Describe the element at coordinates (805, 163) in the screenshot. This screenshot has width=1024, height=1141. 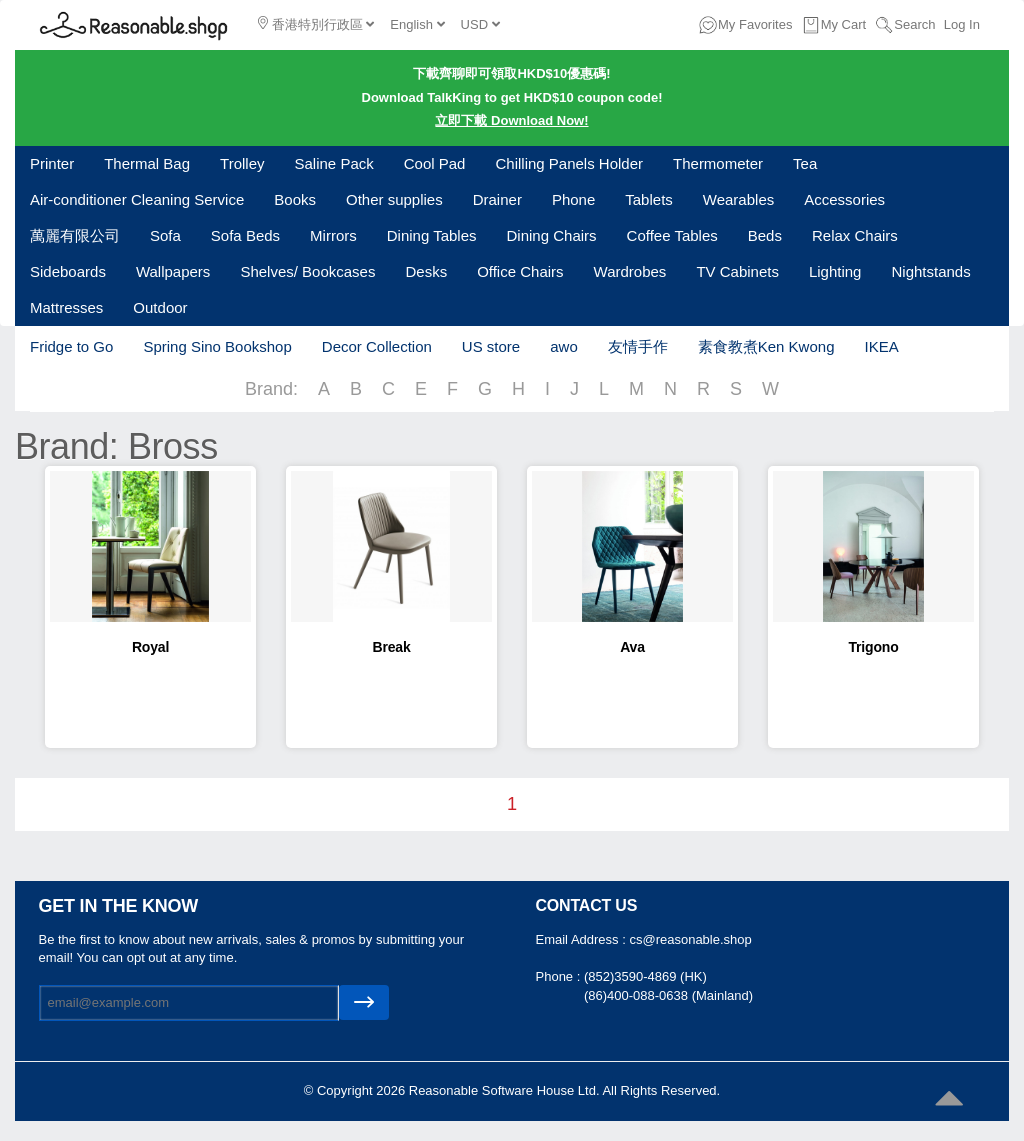
I see `Tea` at that location.